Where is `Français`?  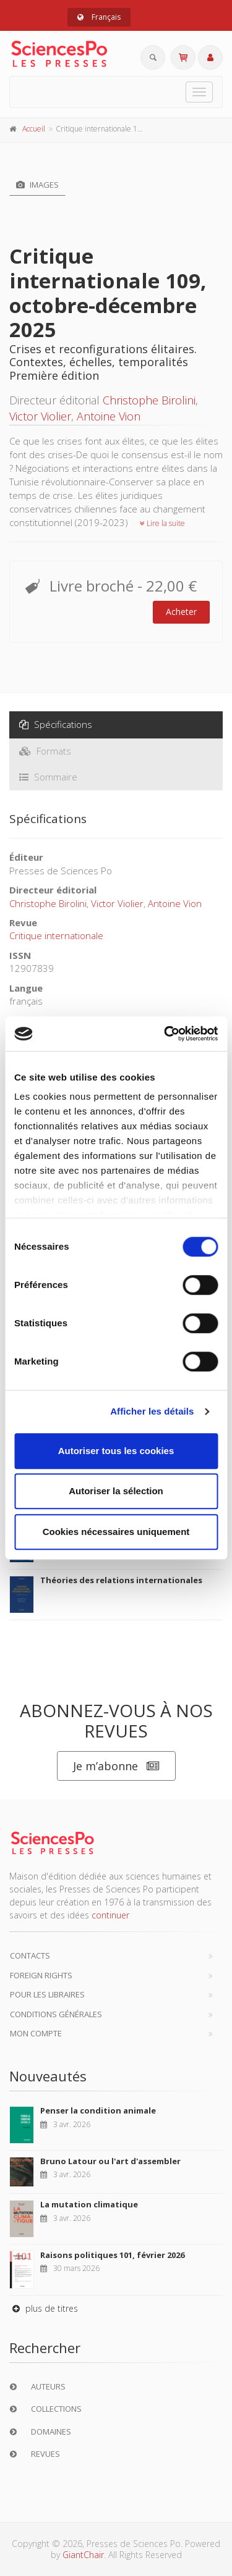
Français is located at coordinates (99, 17).